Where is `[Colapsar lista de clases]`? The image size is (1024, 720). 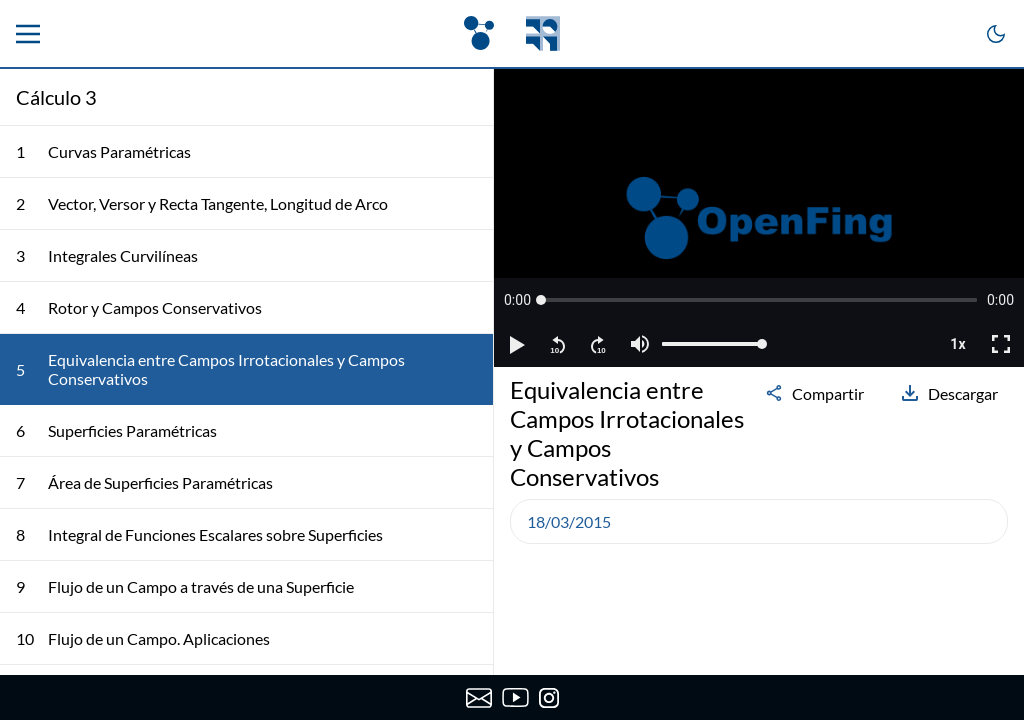
[Colapsar lista de clases] is located at coordinates (462, 97).